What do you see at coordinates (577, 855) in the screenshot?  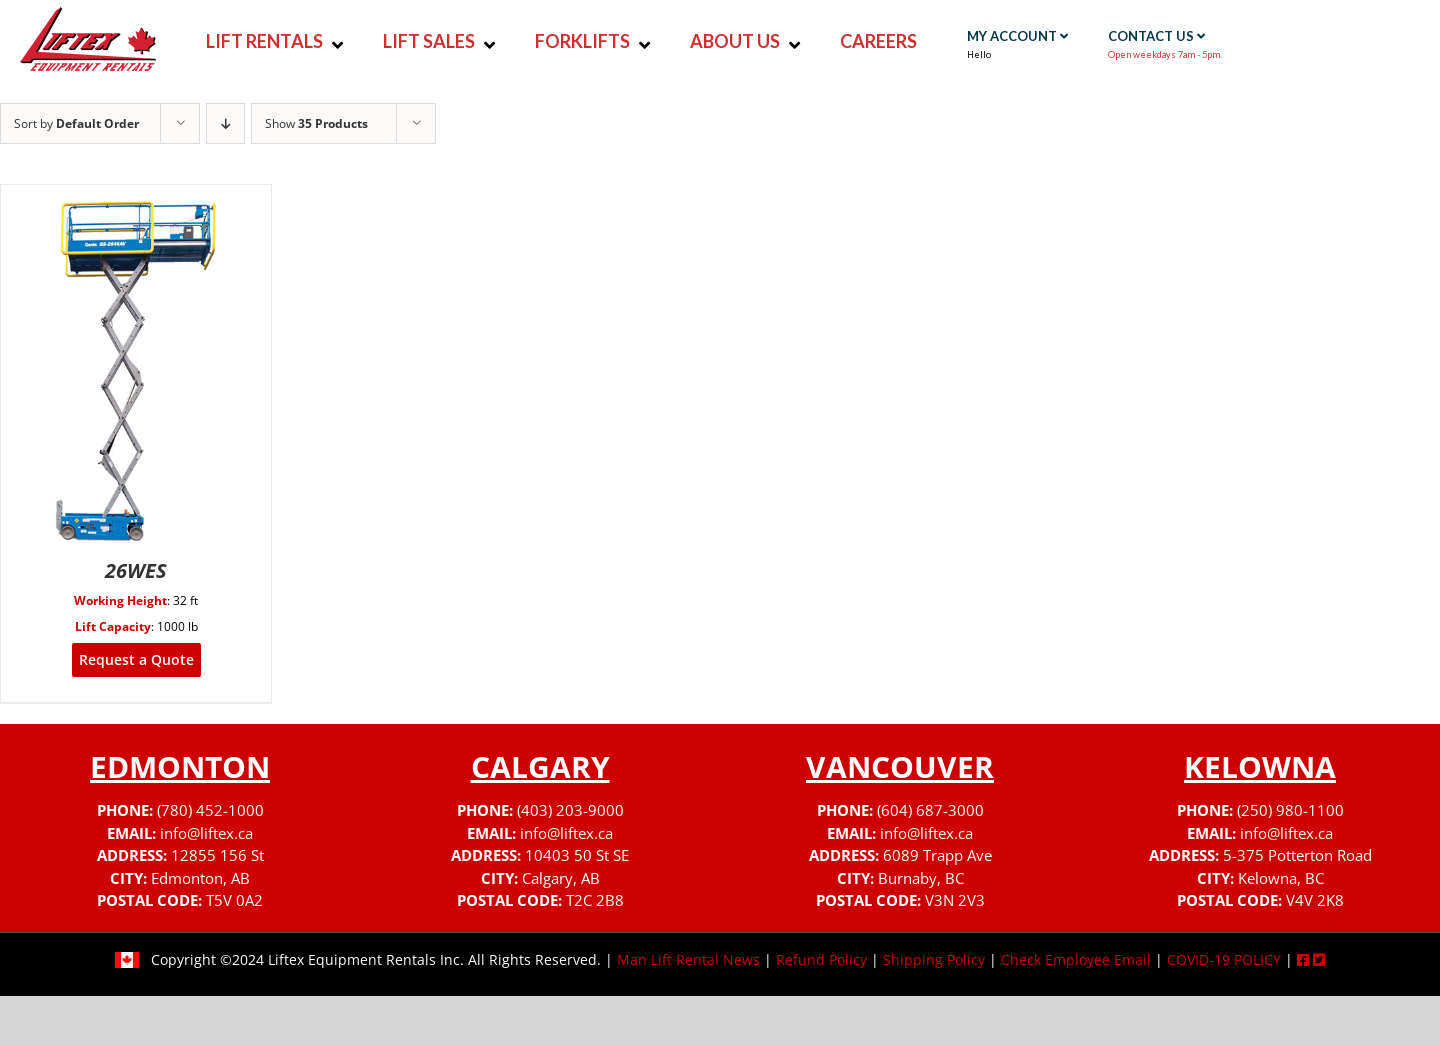 I see `10403 50 St SE` at bounding box center [577, 855].